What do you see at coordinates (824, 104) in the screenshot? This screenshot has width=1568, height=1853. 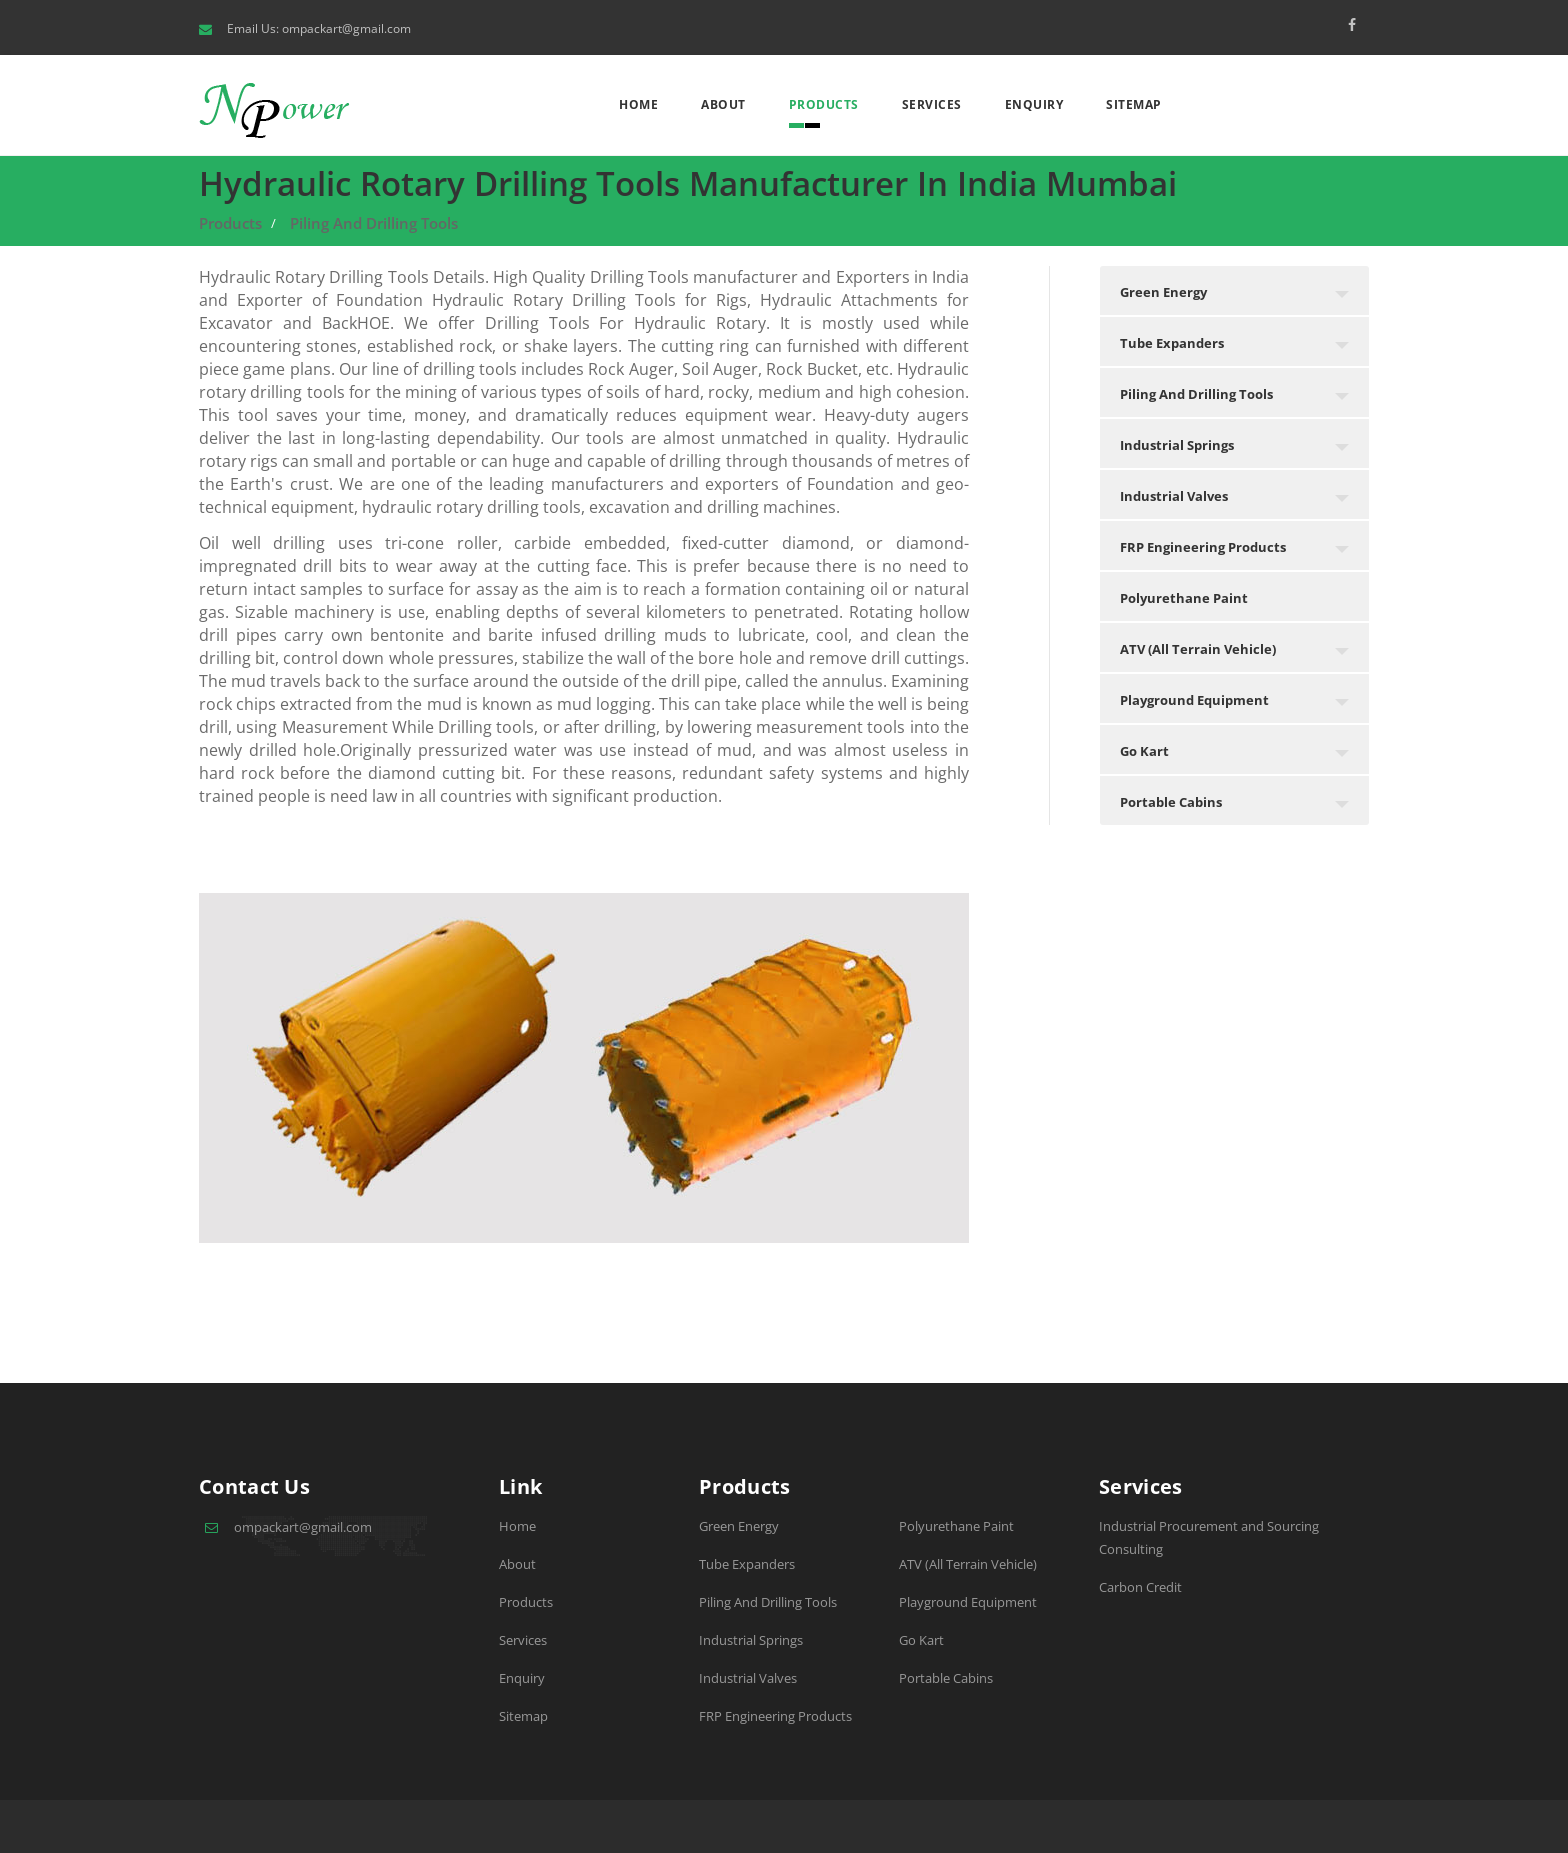 I see `Products` at bounding box center [824, 104].